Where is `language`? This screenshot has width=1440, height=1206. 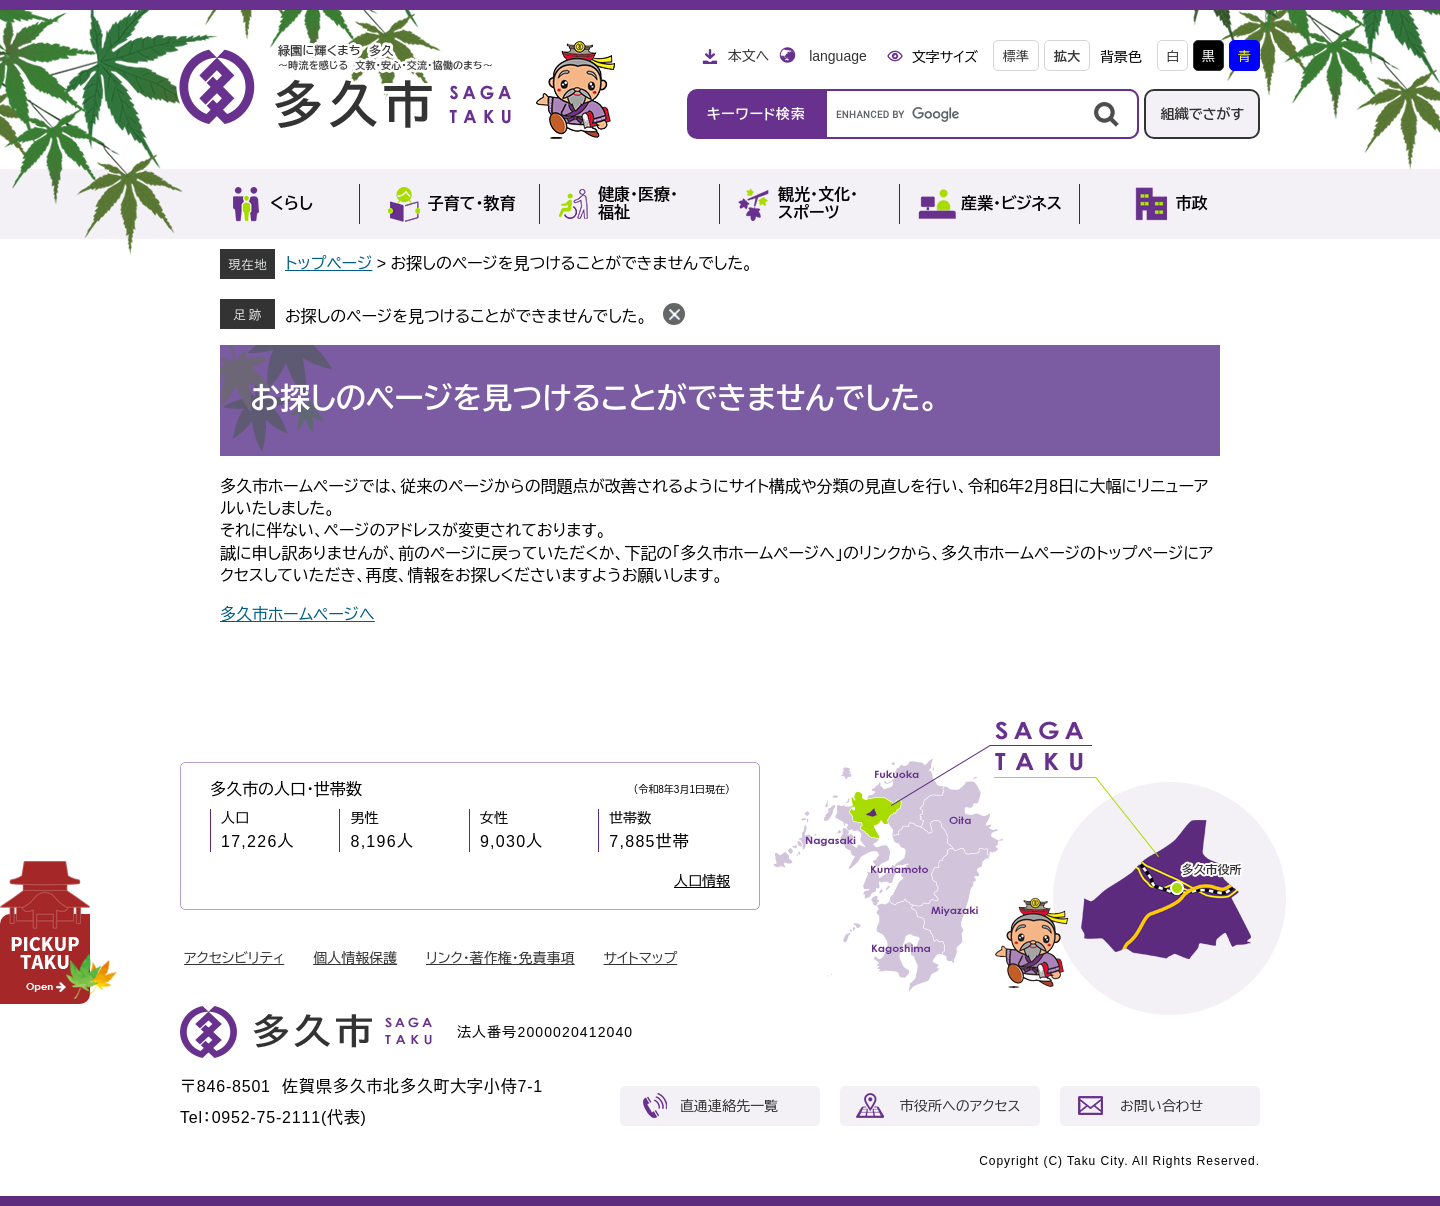 language is located at coordinates (838, 56).